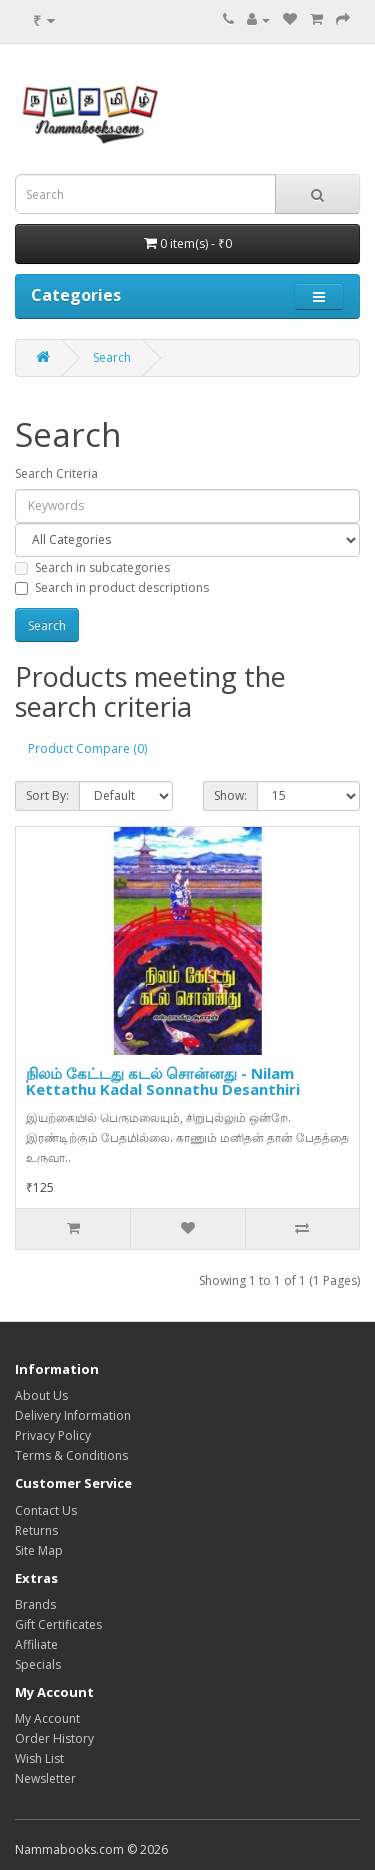 The image size is (375, 1870). What do you see at coordinates (39, 1550) in the screenshot?
I see `Site Map` at bounding box center [39, 1550].